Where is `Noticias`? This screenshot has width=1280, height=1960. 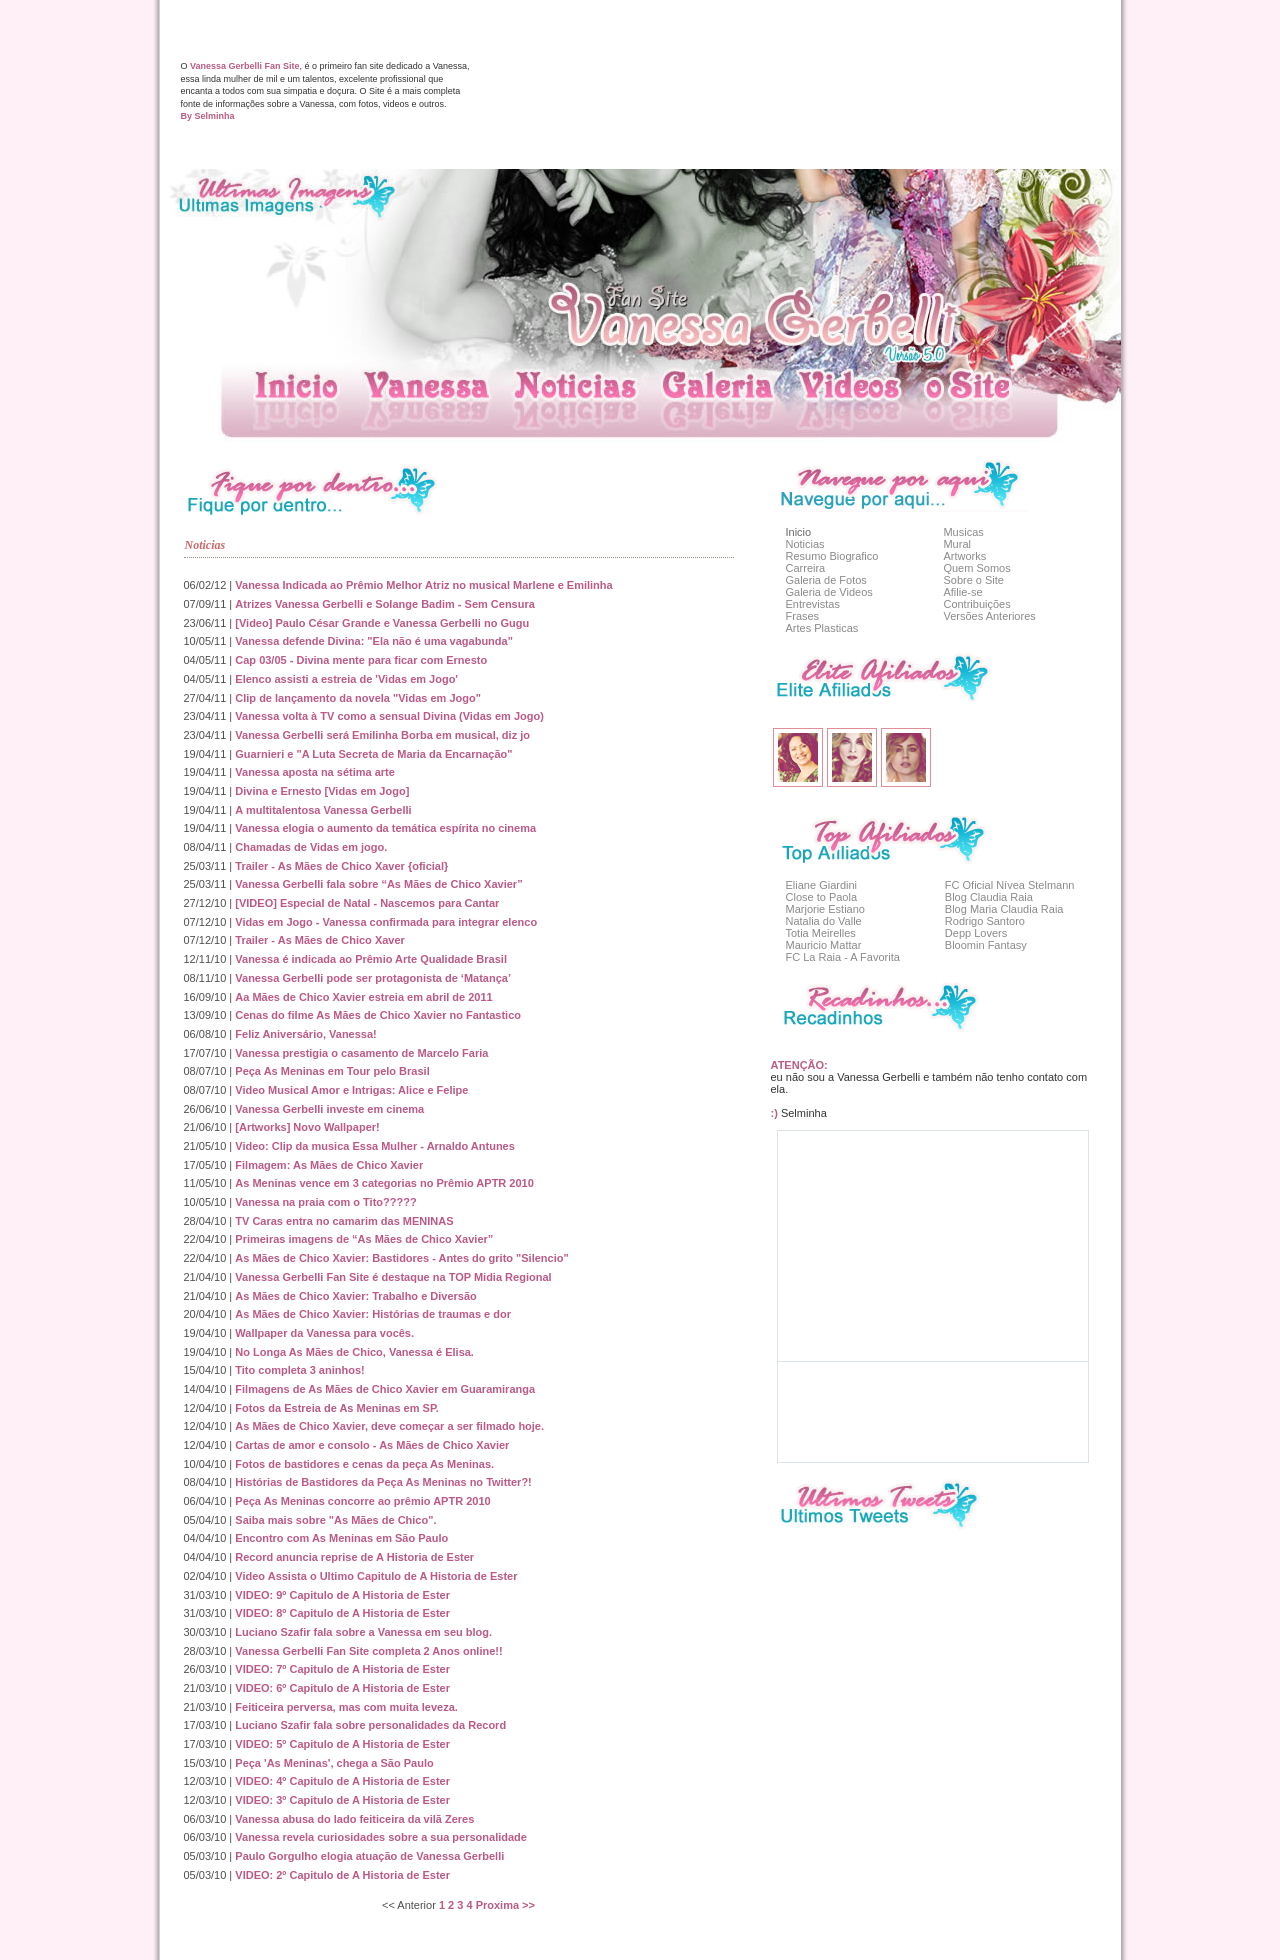 Noticias is located at coordinates (805, 544).